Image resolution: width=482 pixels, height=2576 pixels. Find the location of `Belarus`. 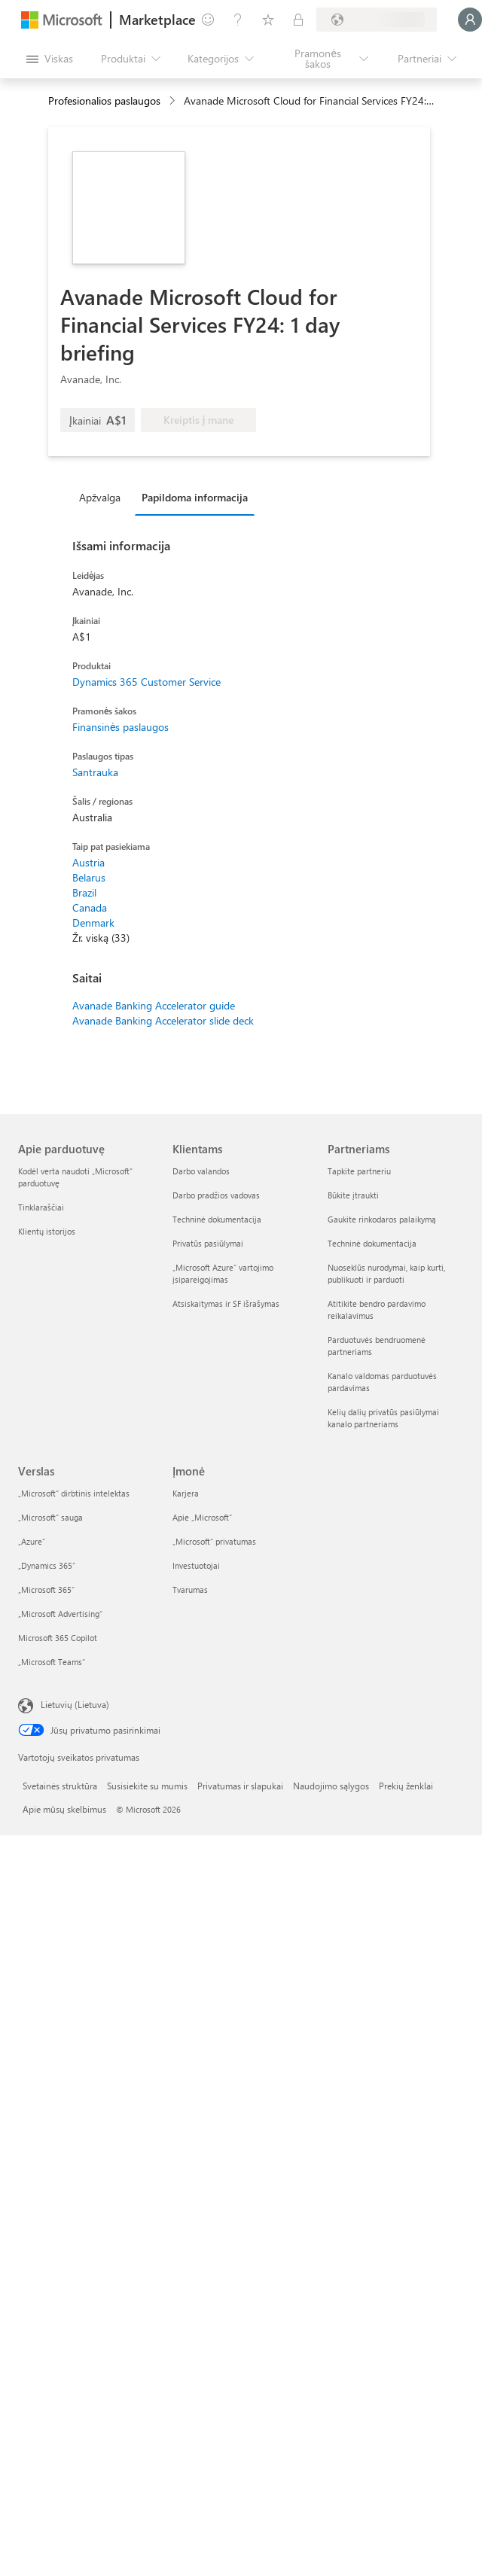

Belarus is located at coordinates (88, 877).